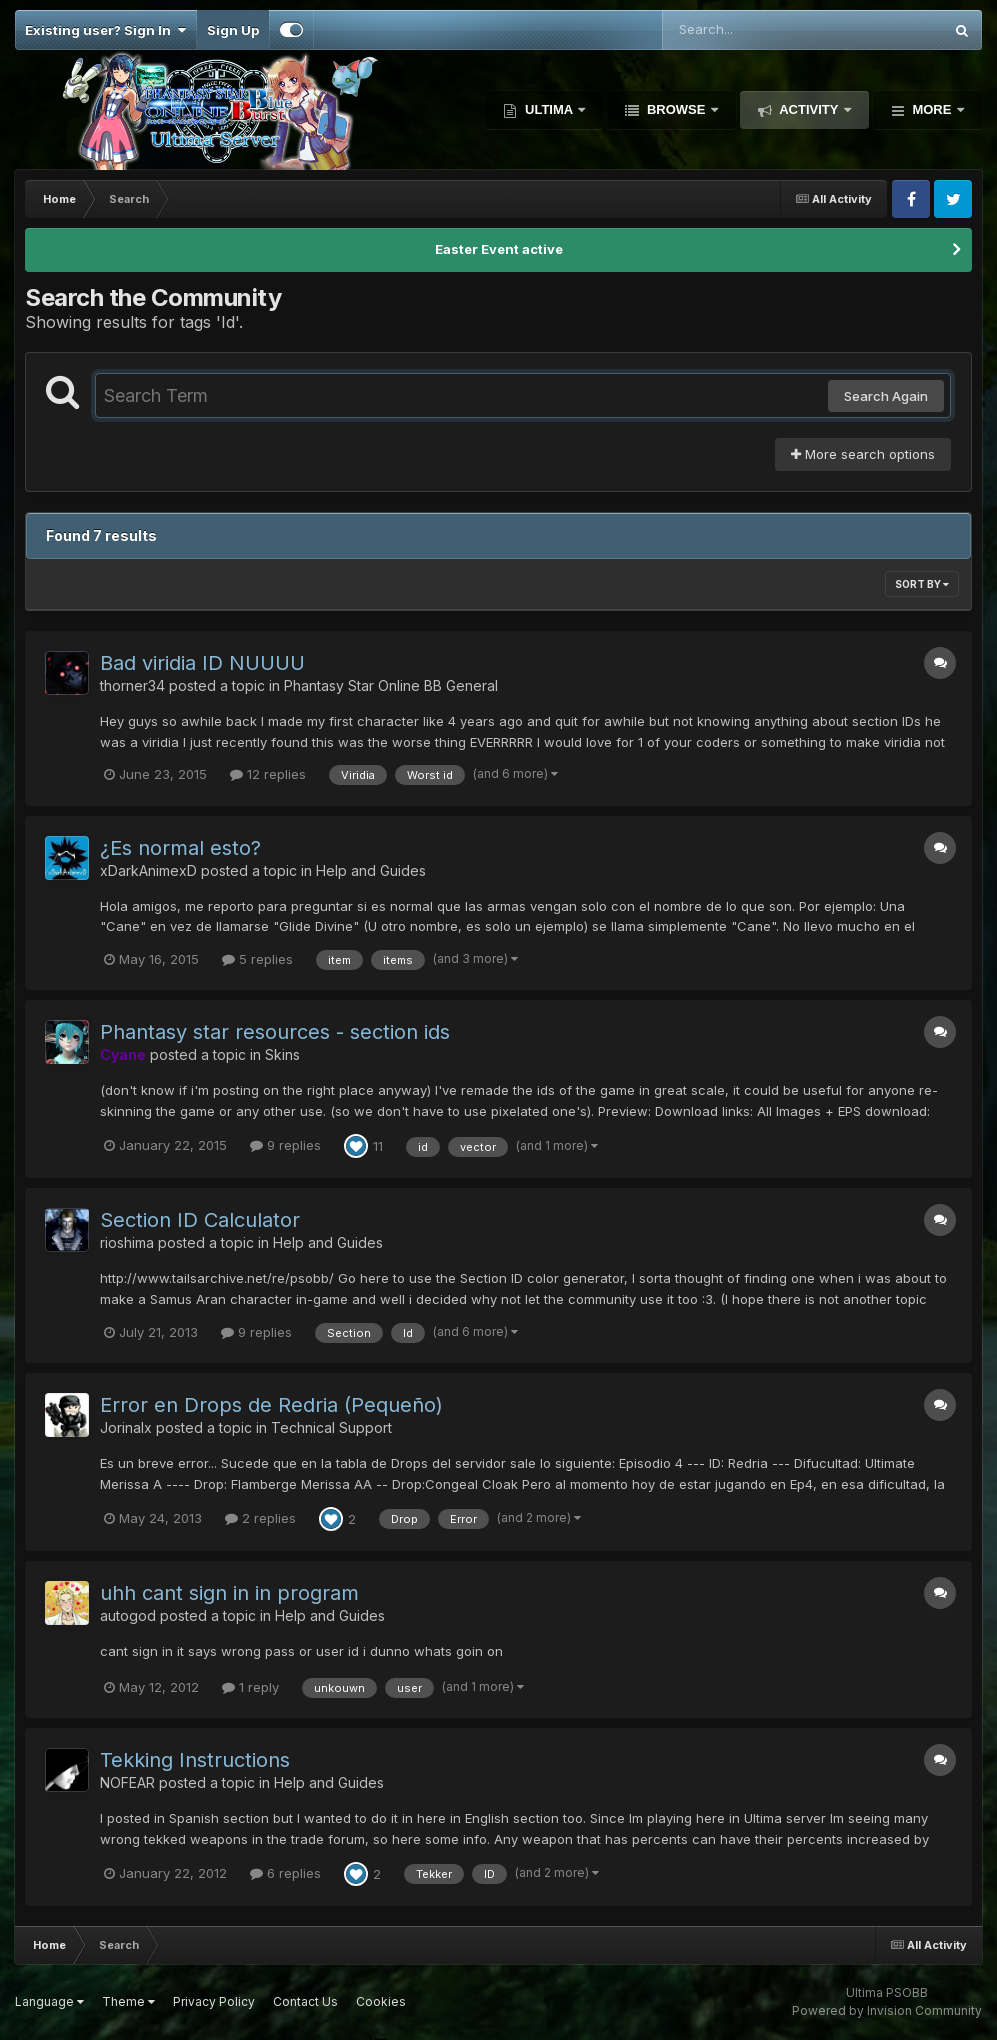 This screenshot has height=2040, width=997. What do you see at coordinates (922, 584) in the screenshot?
I see `Sort By` at bounding box center [922, 584].